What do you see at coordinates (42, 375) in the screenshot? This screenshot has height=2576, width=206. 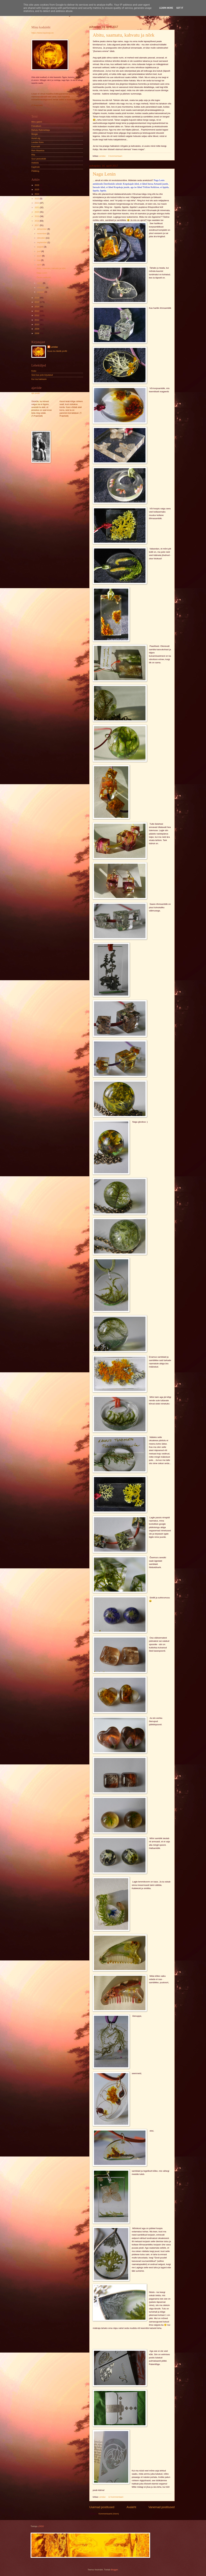 I see `Sest kas pole kirjutatud` at bounding box center [42, 375].